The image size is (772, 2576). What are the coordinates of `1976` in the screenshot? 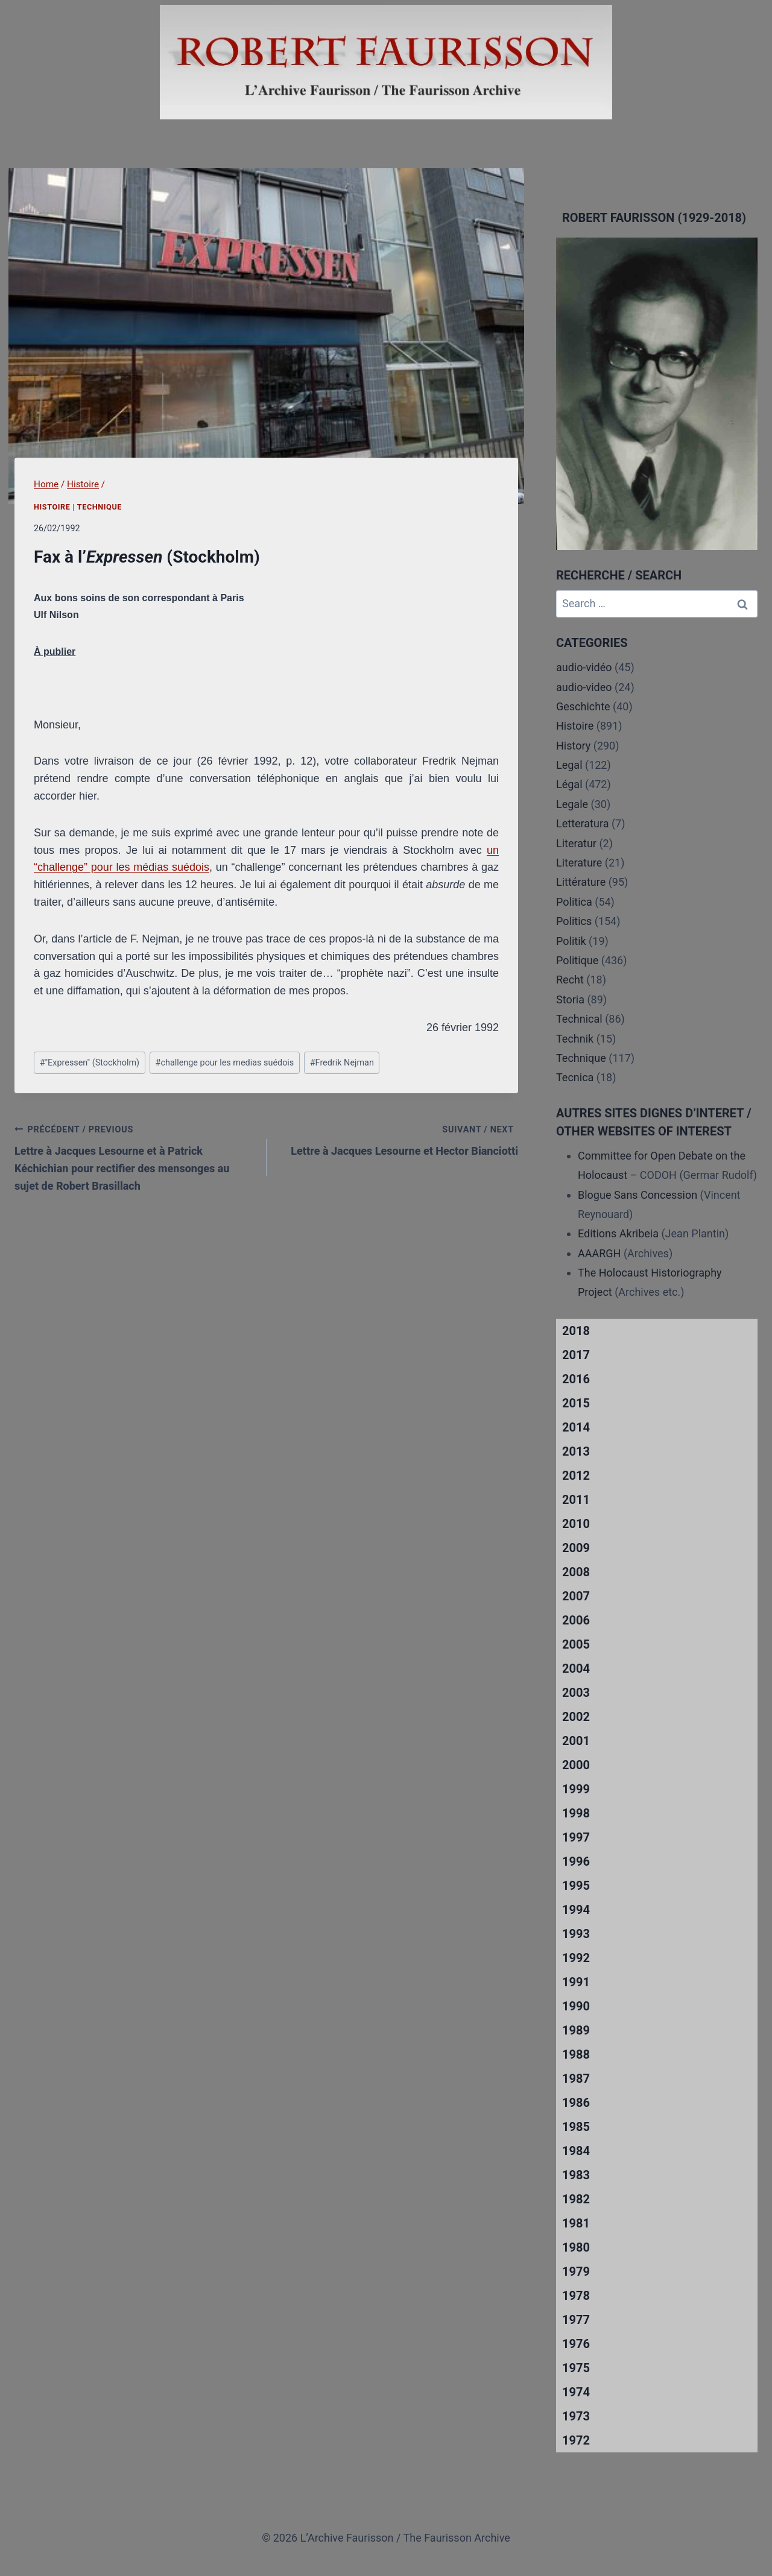 It's located at (576, 2344).